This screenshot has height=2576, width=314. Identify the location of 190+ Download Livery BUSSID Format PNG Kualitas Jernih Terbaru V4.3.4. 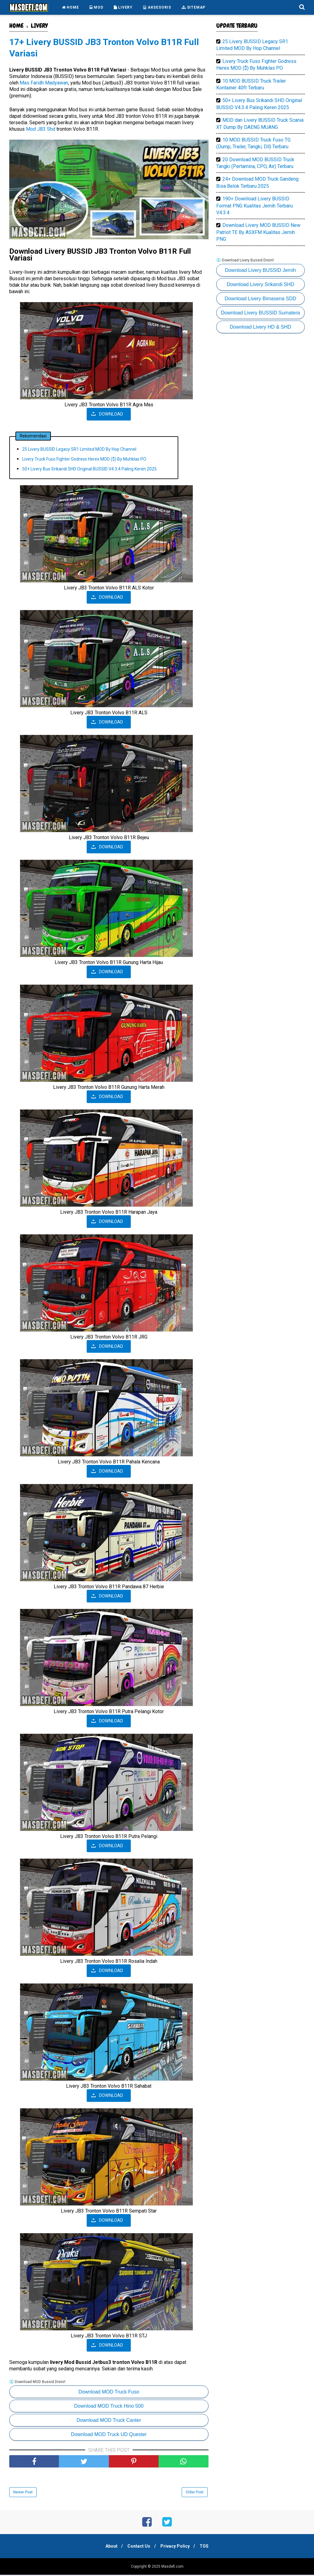
(254, 205).